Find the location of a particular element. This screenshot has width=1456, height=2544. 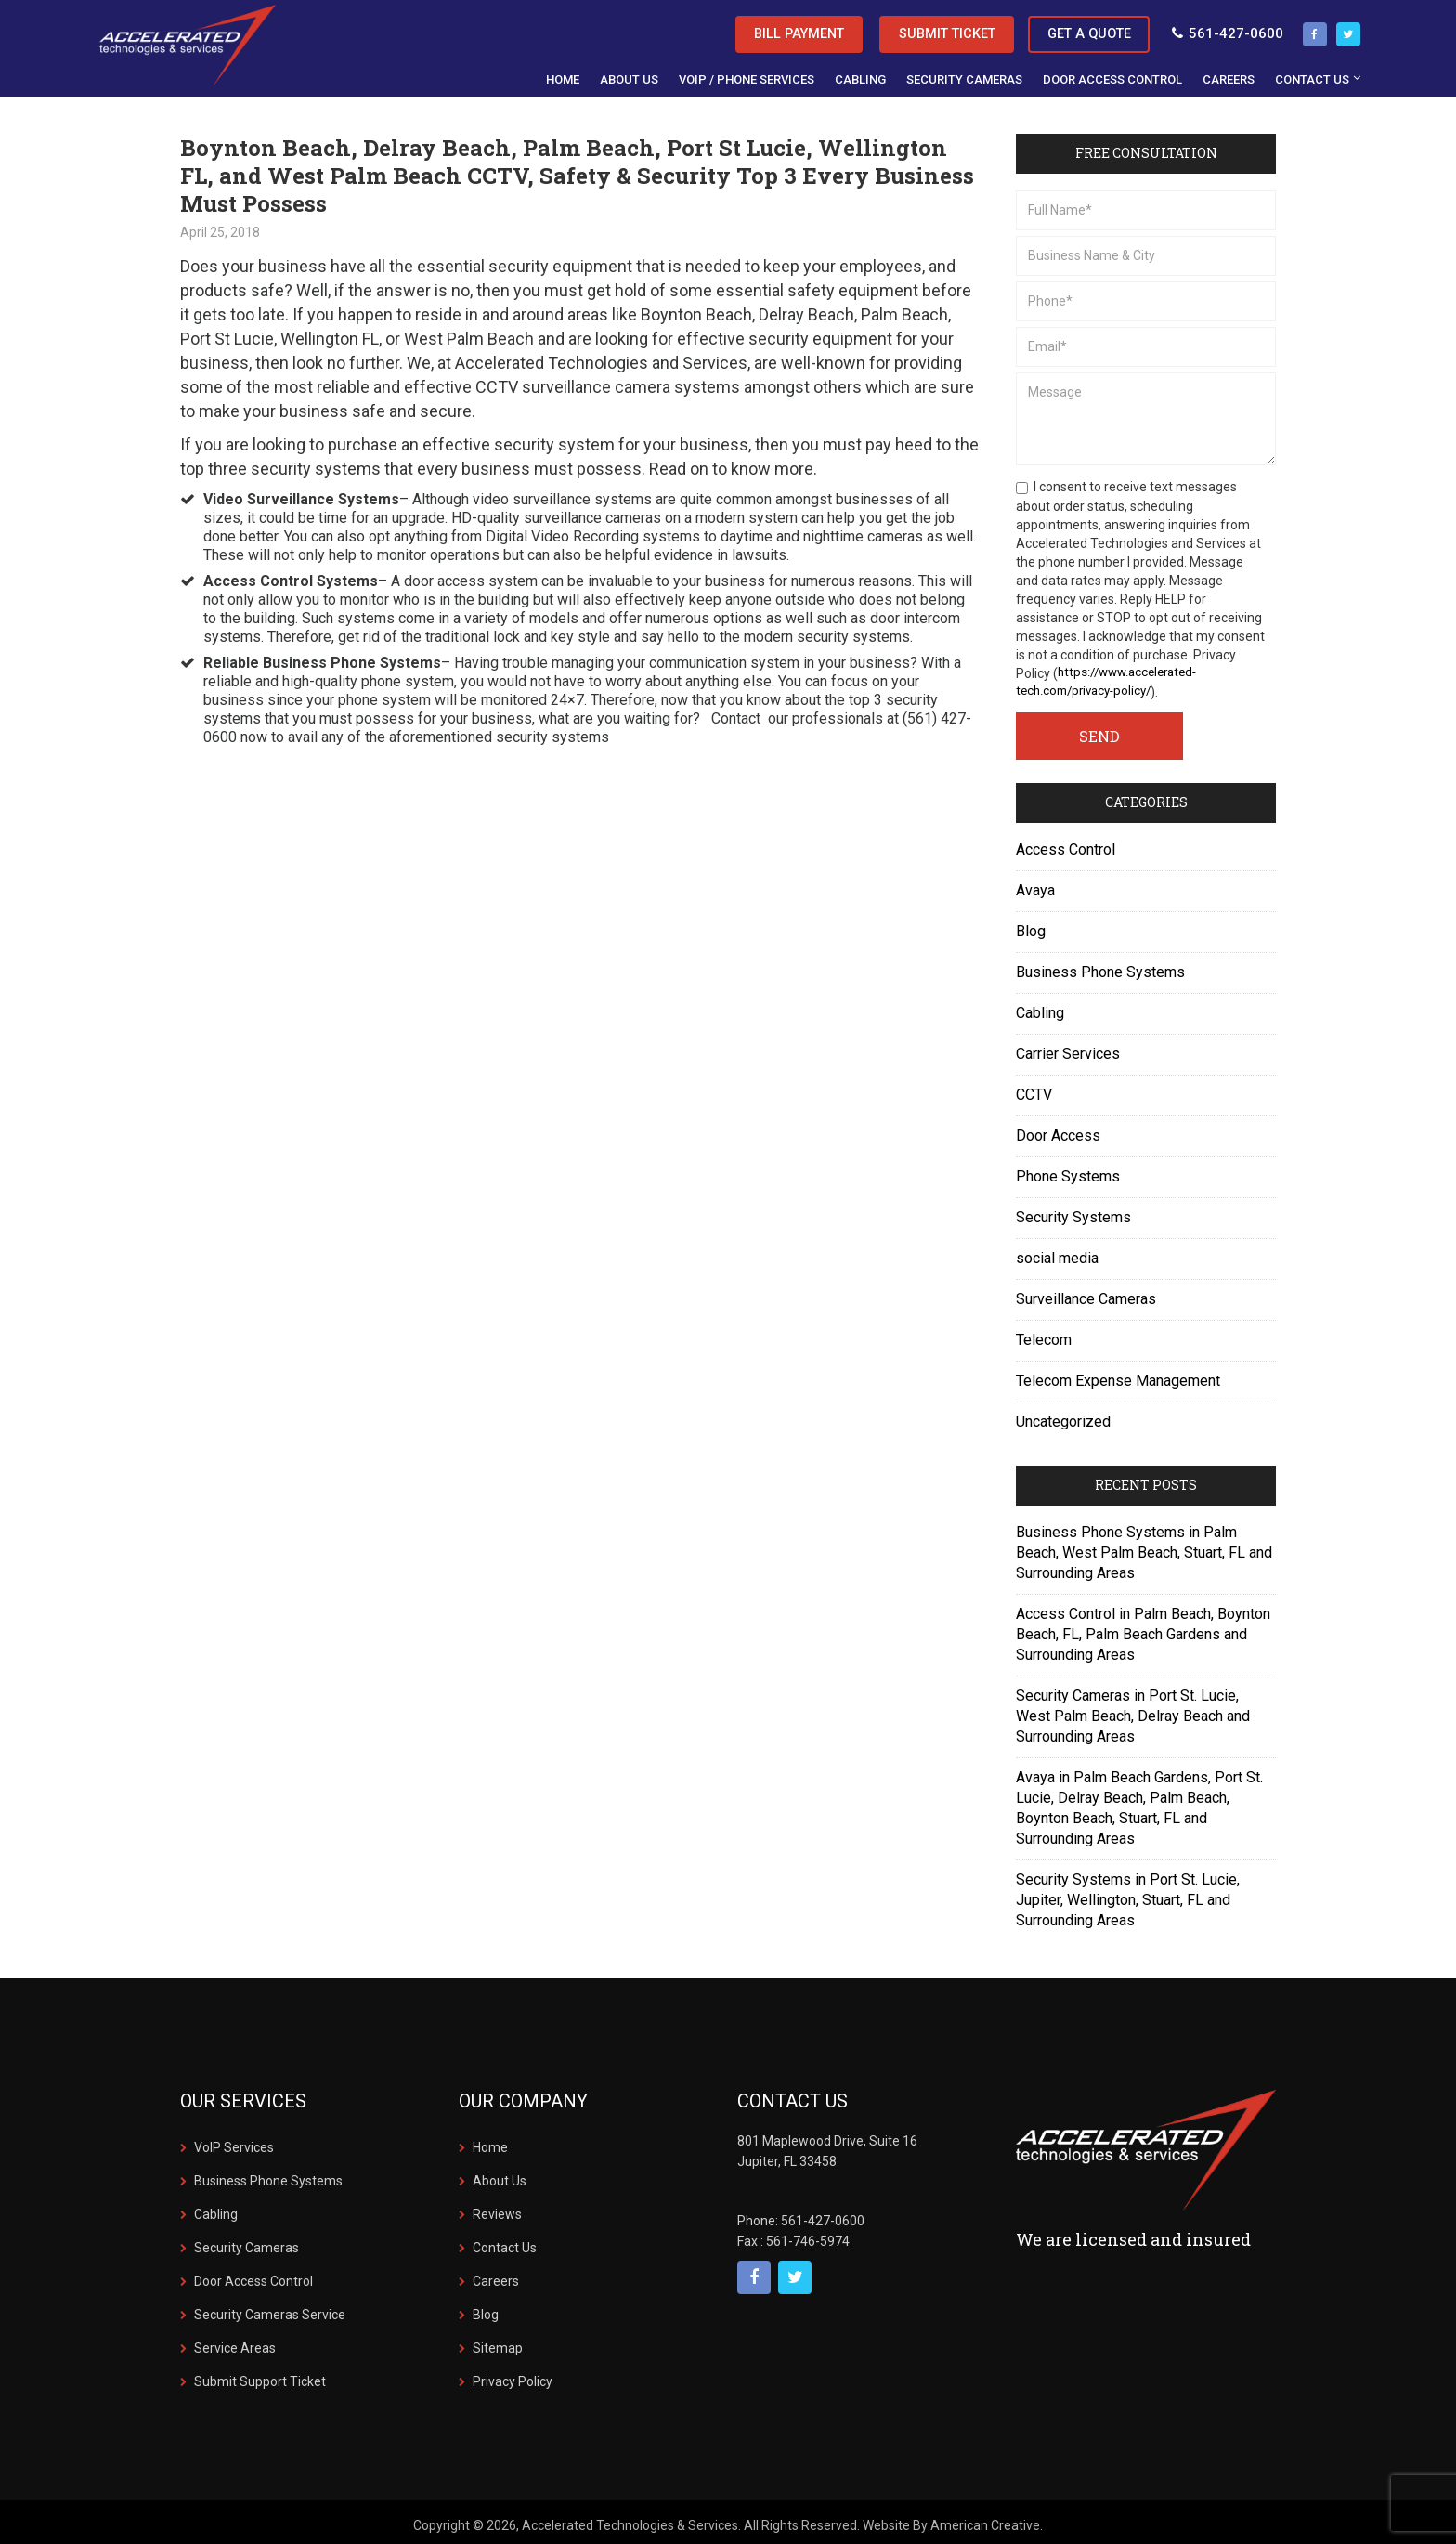

Security Cameras is located at coordinates (246, 2242).